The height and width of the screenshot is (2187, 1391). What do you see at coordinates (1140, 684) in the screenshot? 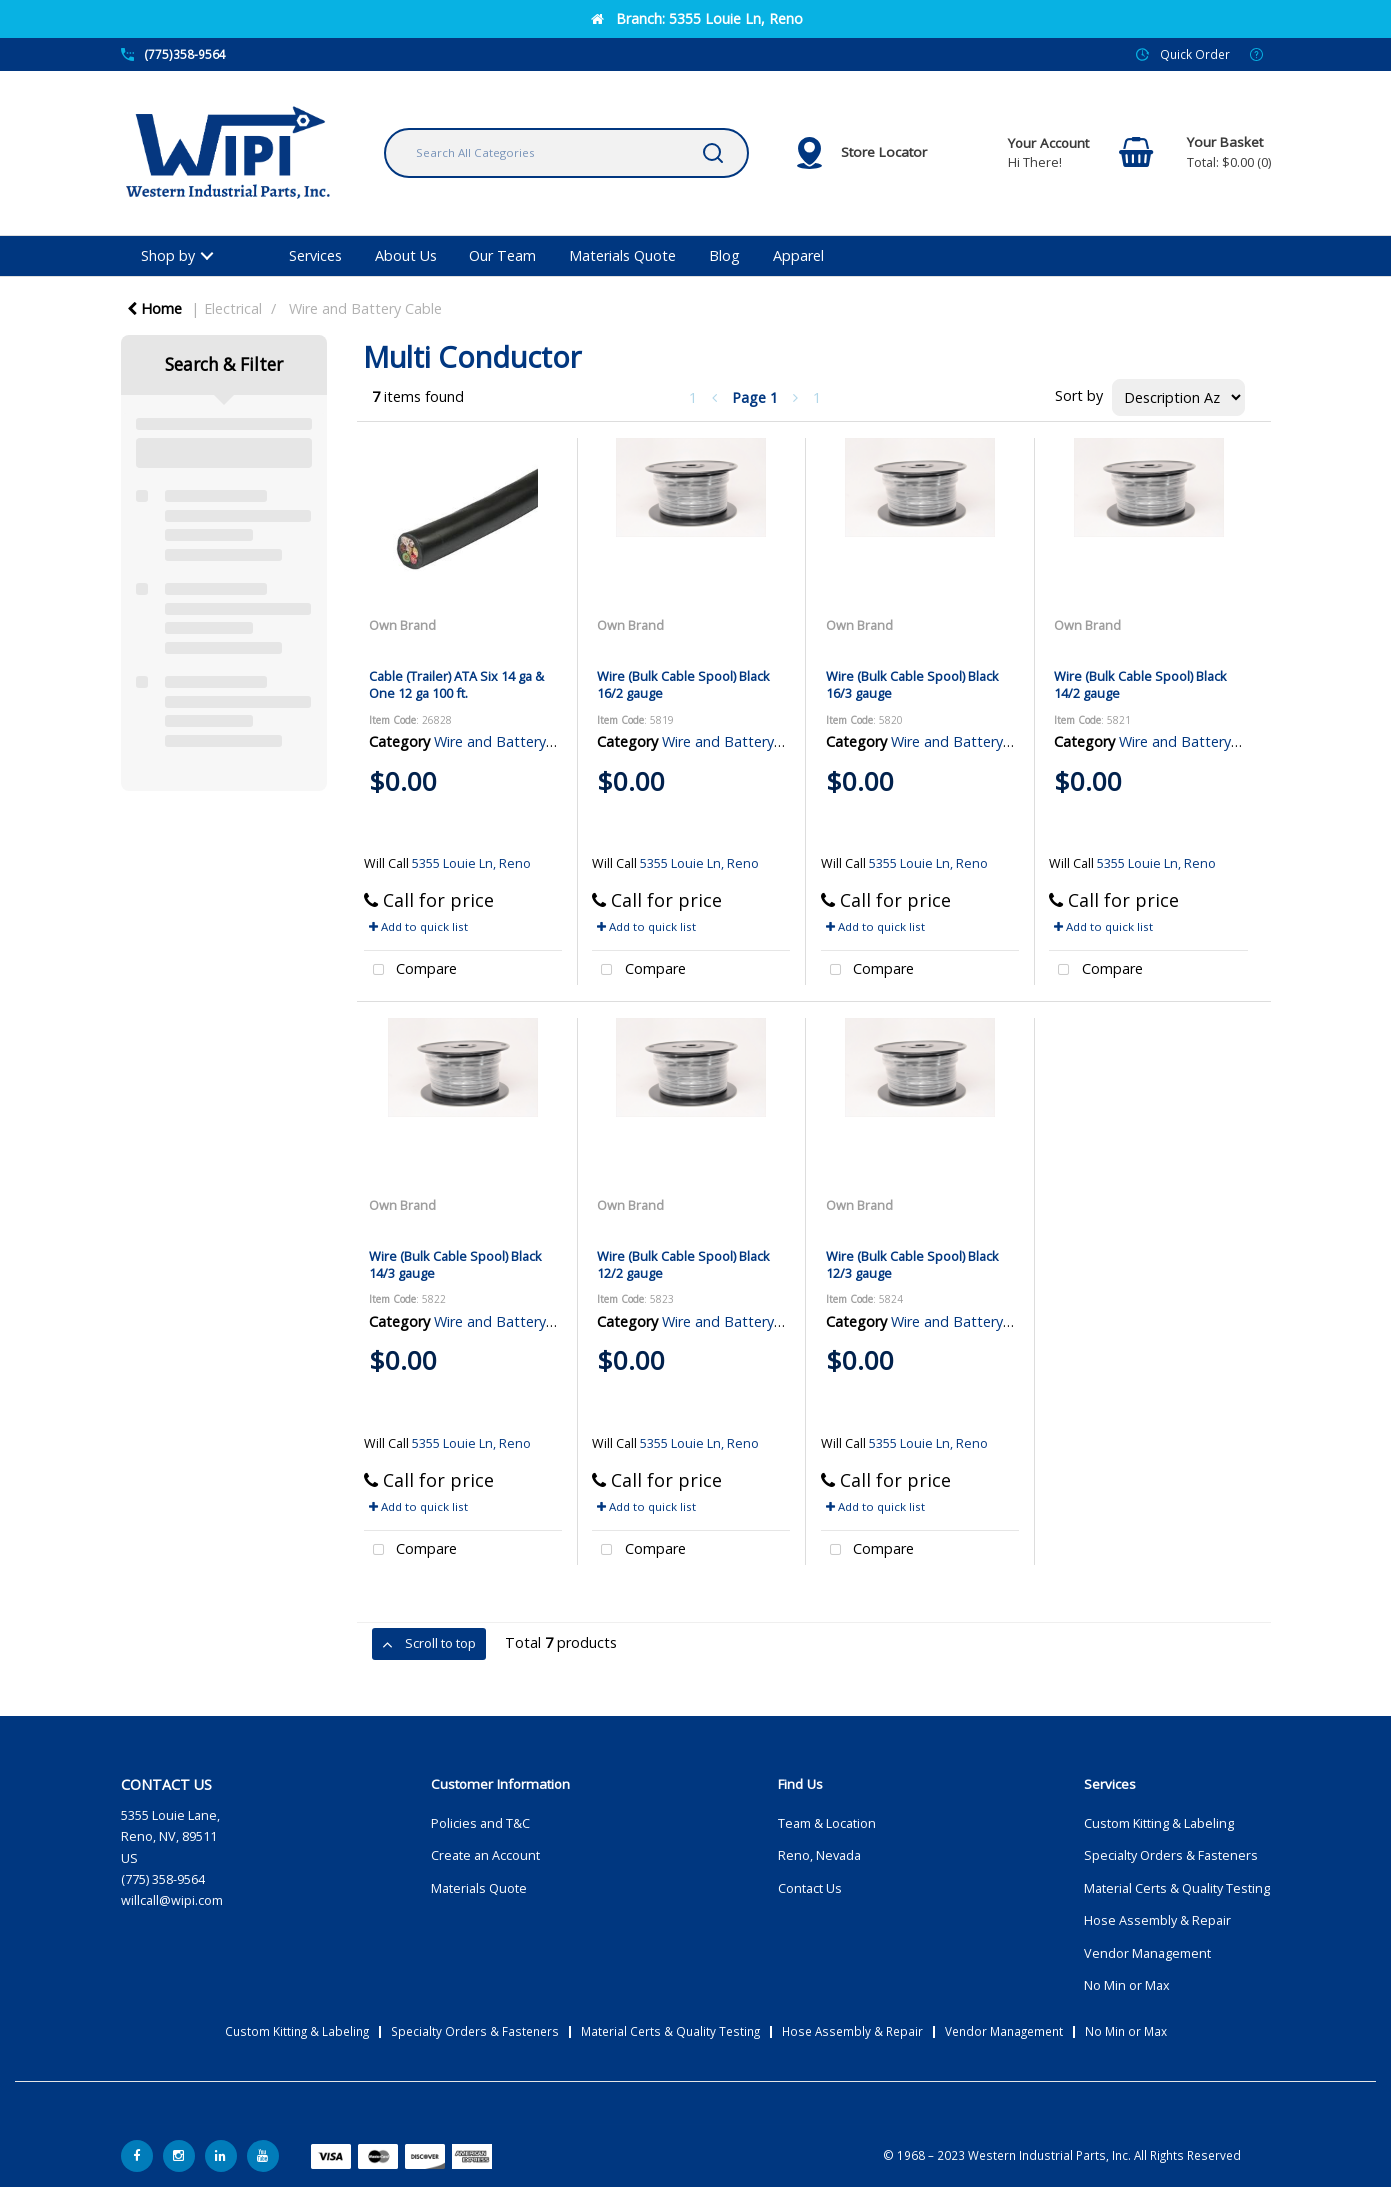
I see `Wire (Bulk Cable Spool) Black 14/2 gauge` at bounding box center [1140, 684].